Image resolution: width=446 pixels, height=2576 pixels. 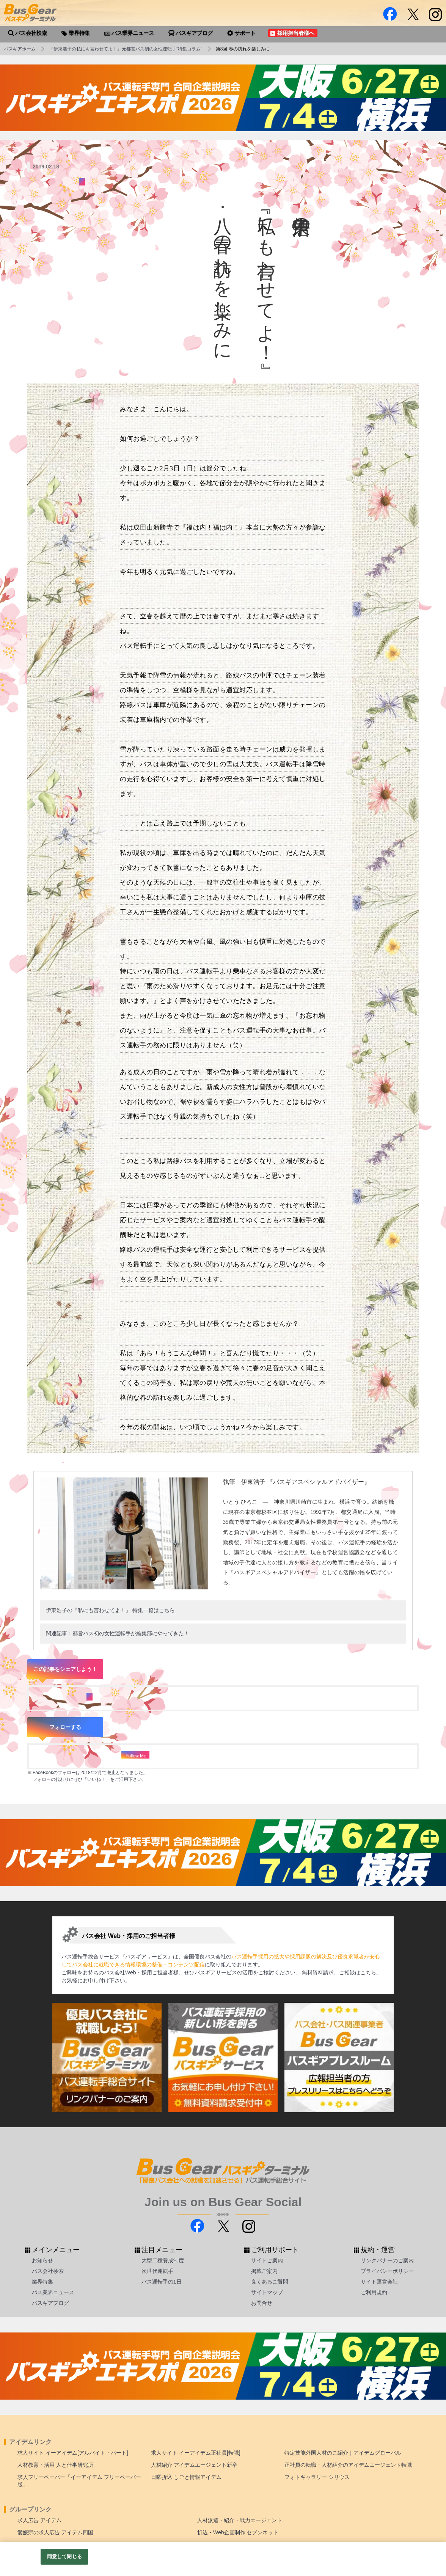 I want to click on バス会社検索, so click(x=48, y=2271).